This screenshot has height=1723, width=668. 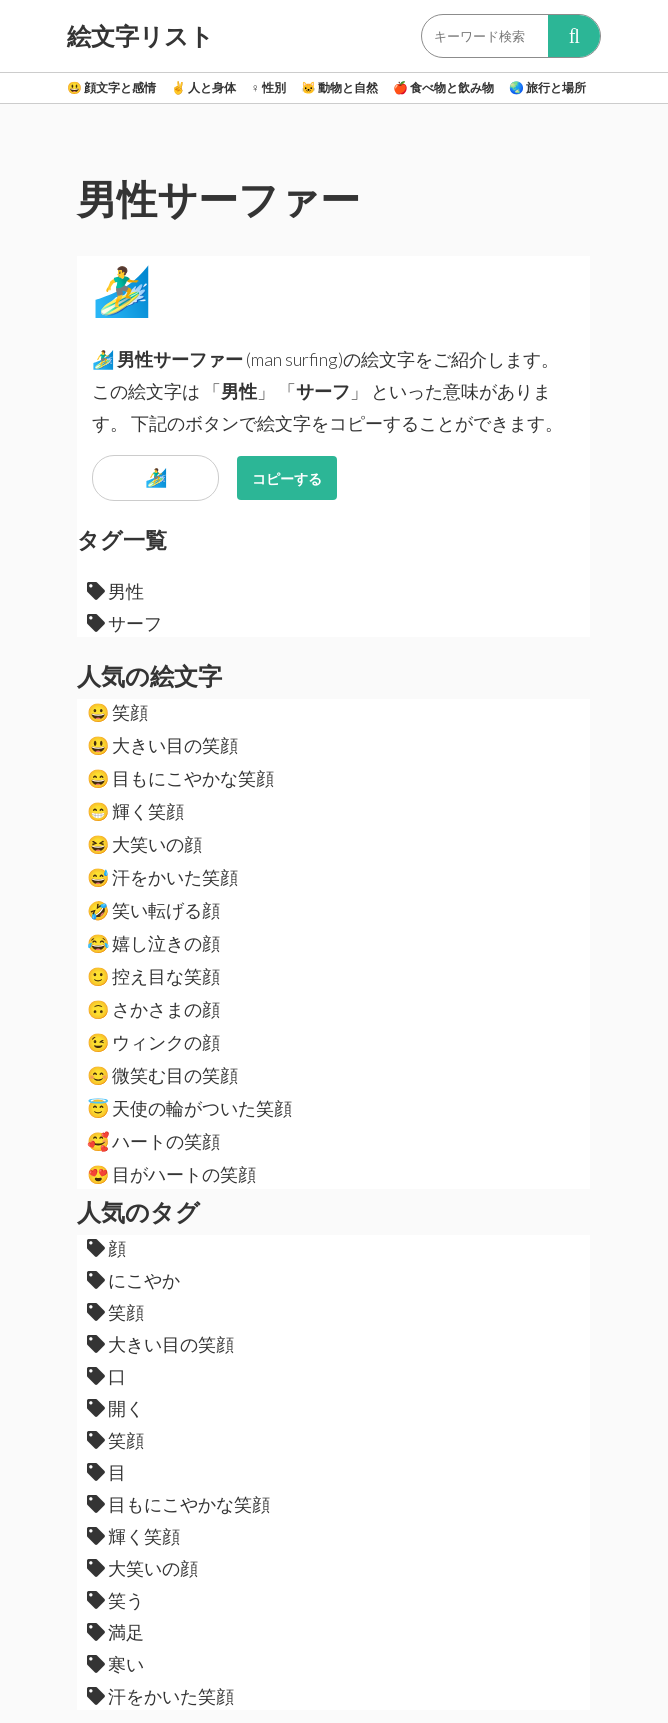 I want to click on ハートの笑顔, so click(x=153, y=1141).